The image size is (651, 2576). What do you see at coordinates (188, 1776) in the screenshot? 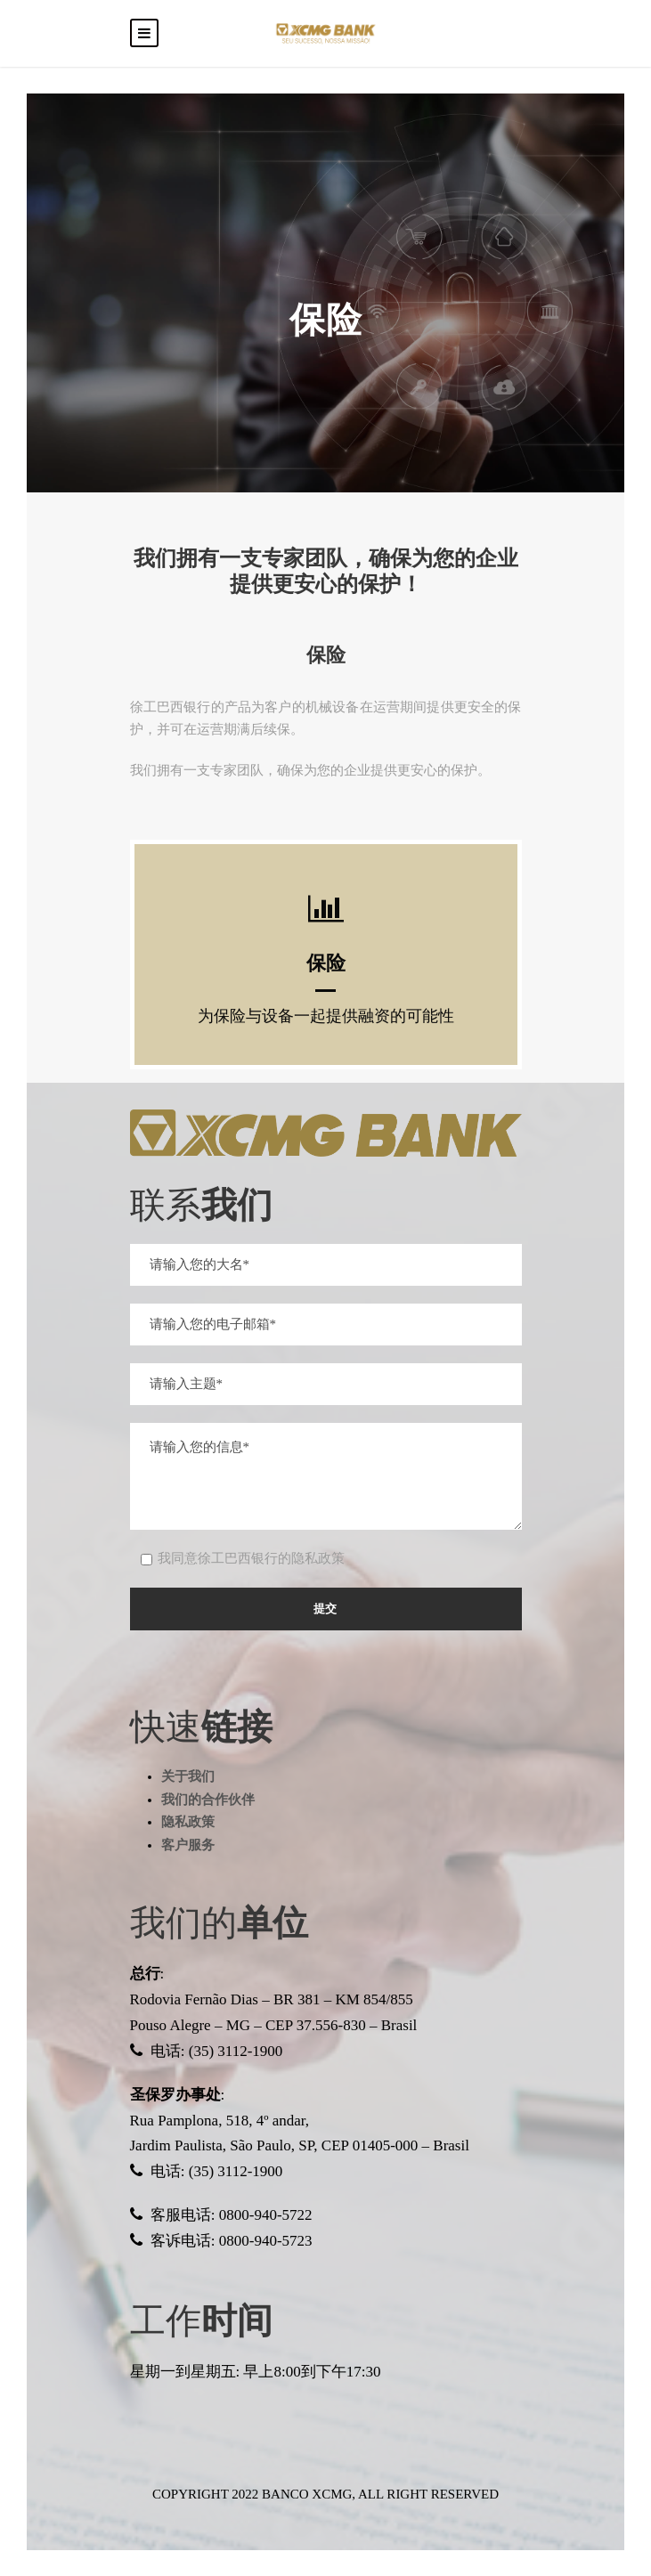
I see `关于我们` at bounding box center [188, 1776].